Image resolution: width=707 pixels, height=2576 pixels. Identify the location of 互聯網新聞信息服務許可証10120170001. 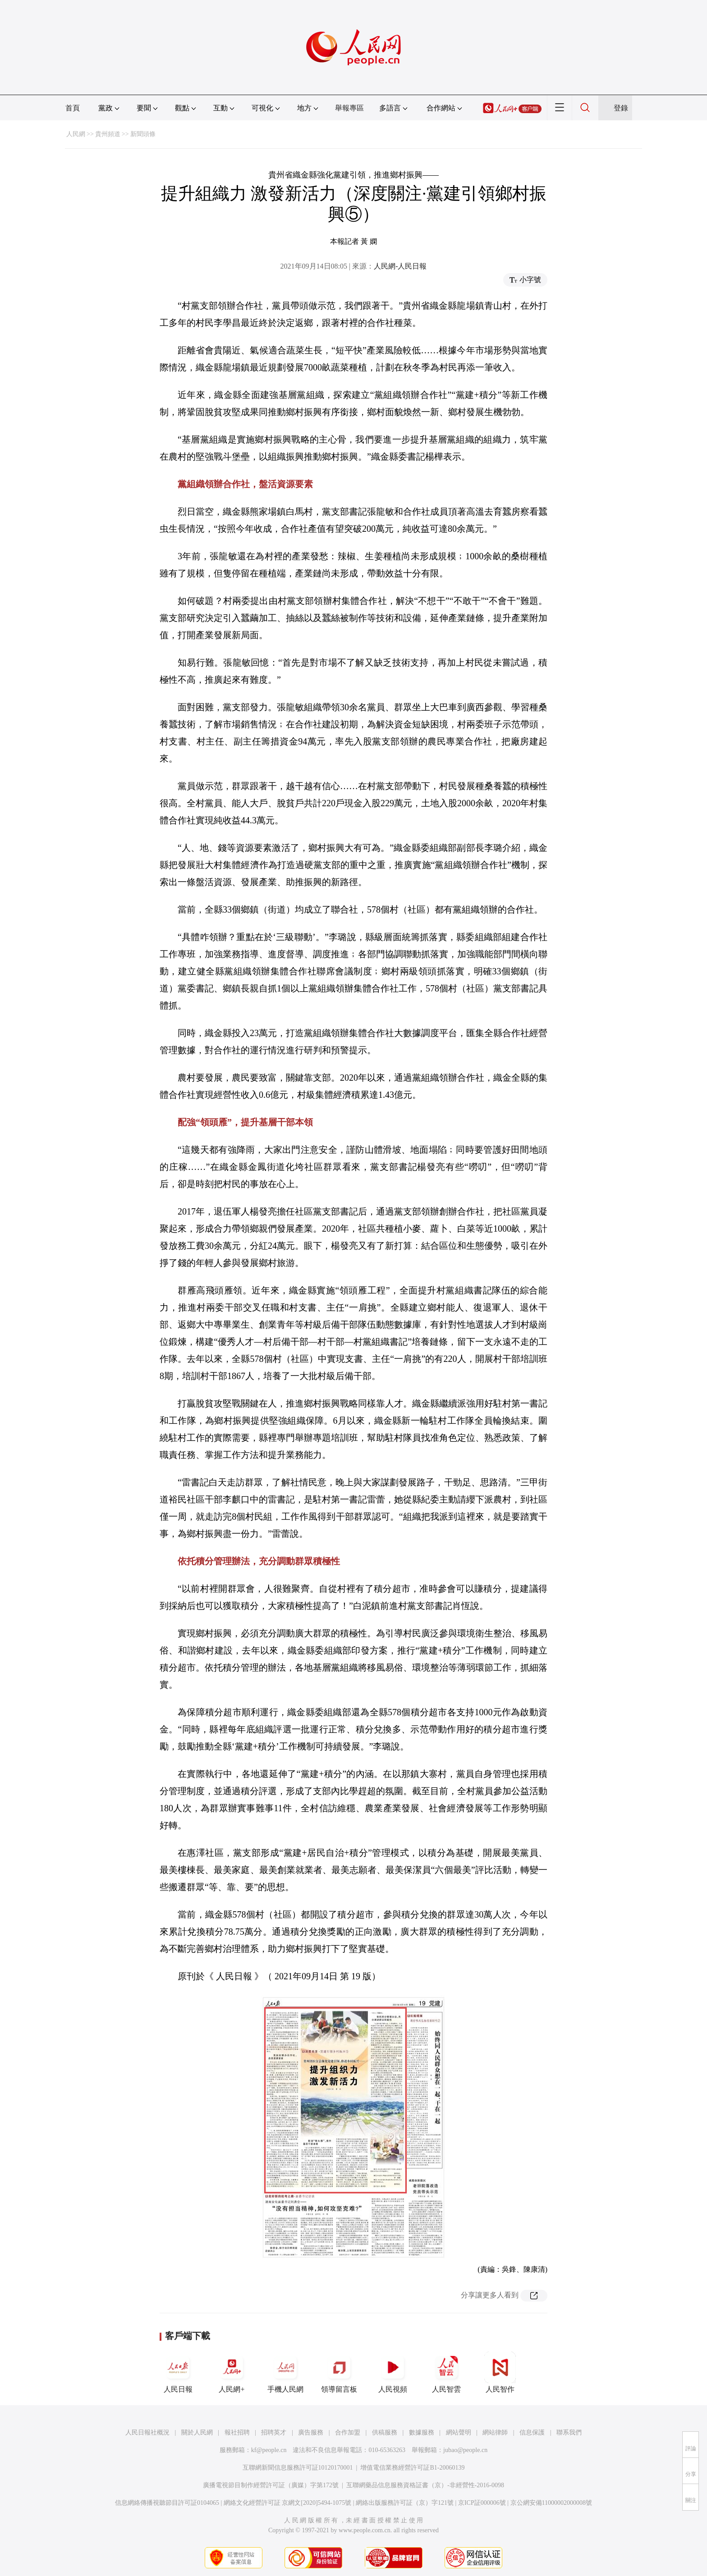
(298, 2467).